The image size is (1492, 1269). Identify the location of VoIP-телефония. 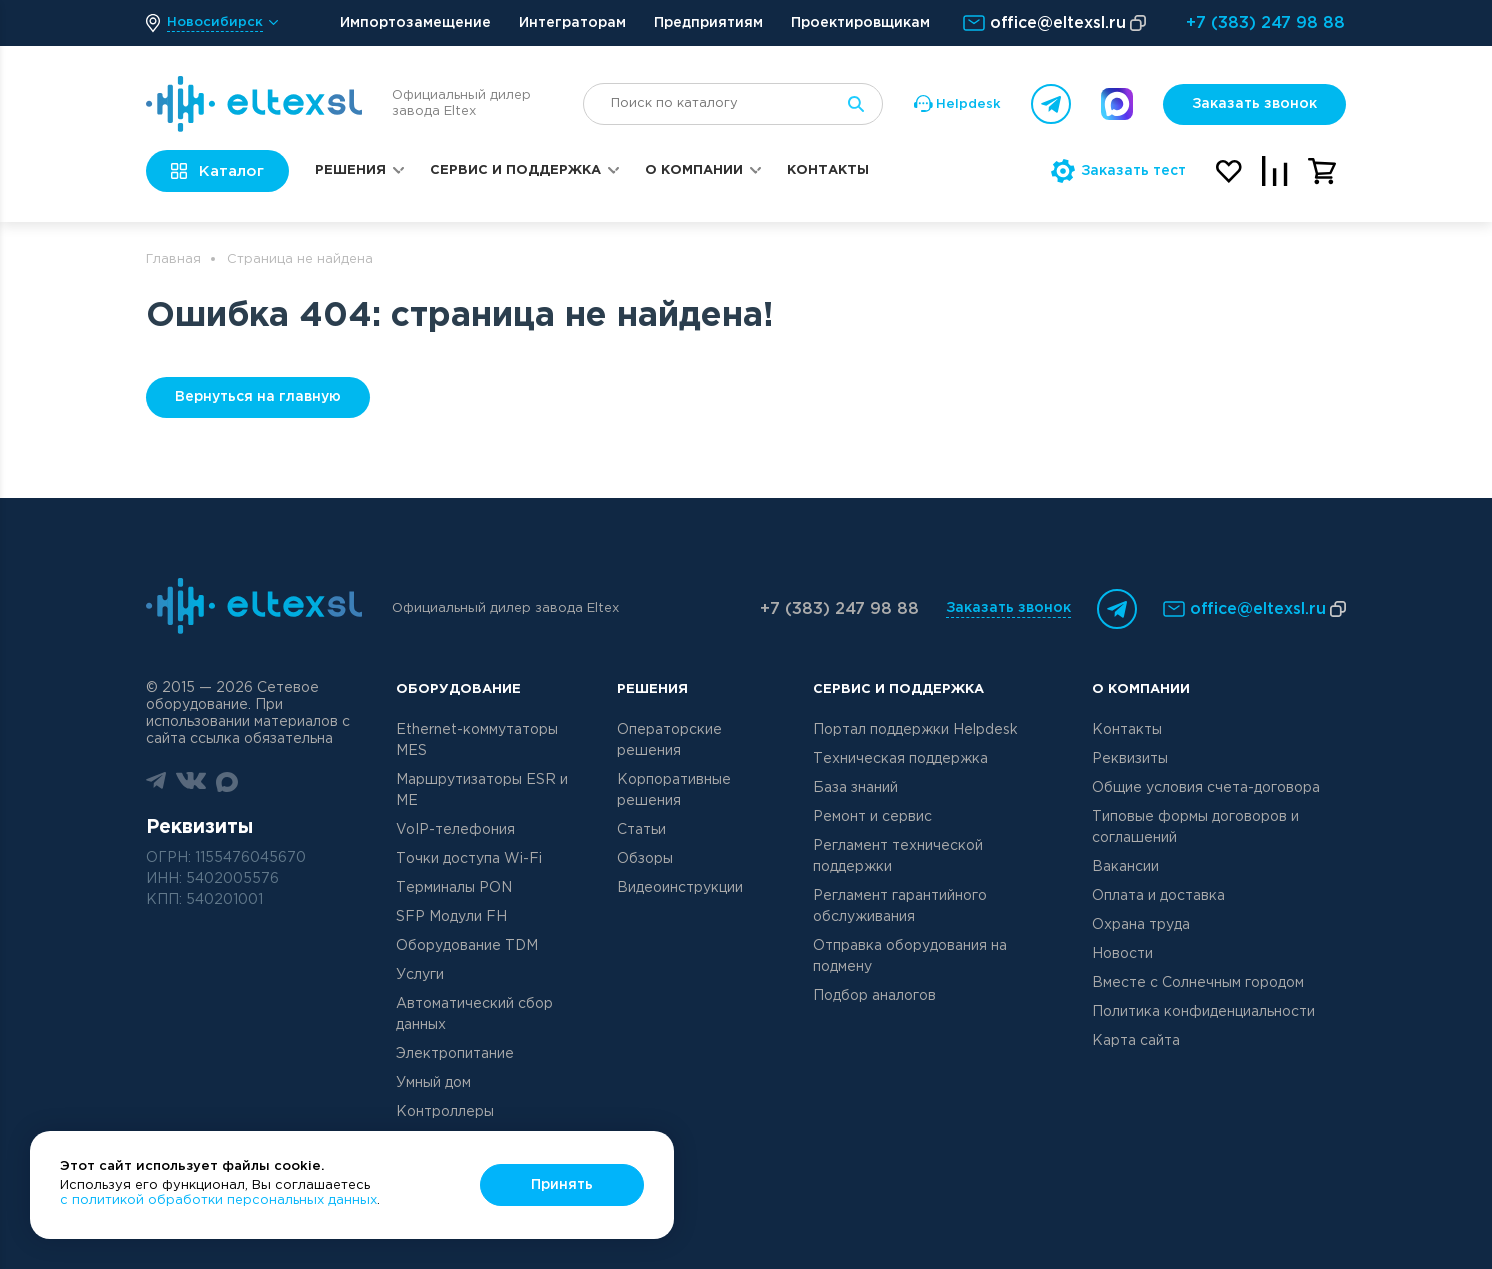
(455, 830).